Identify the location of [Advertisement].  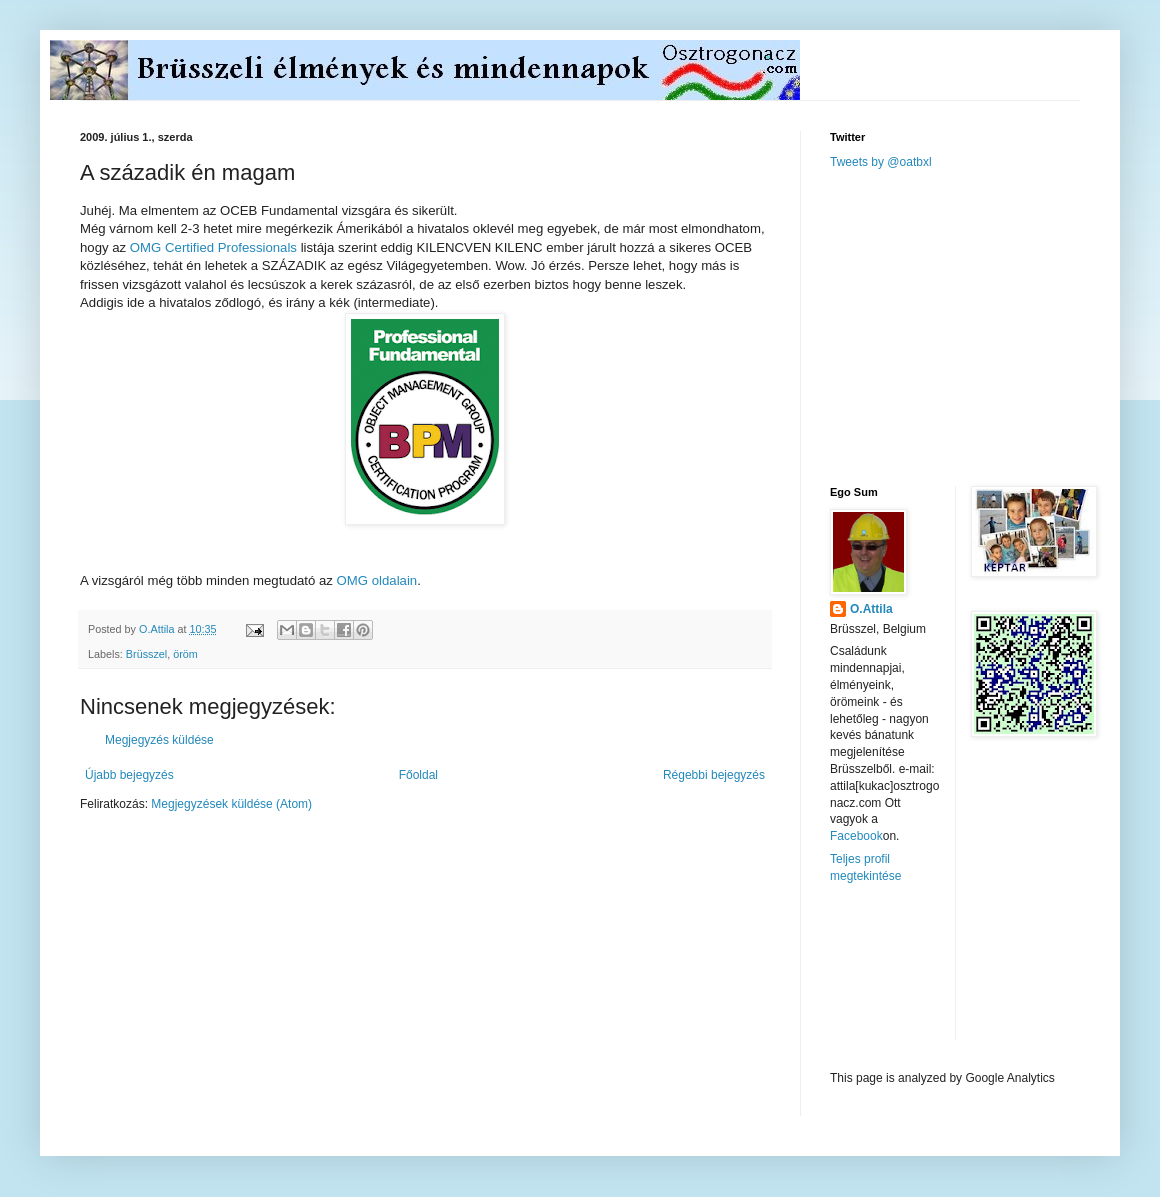
(980, 326).